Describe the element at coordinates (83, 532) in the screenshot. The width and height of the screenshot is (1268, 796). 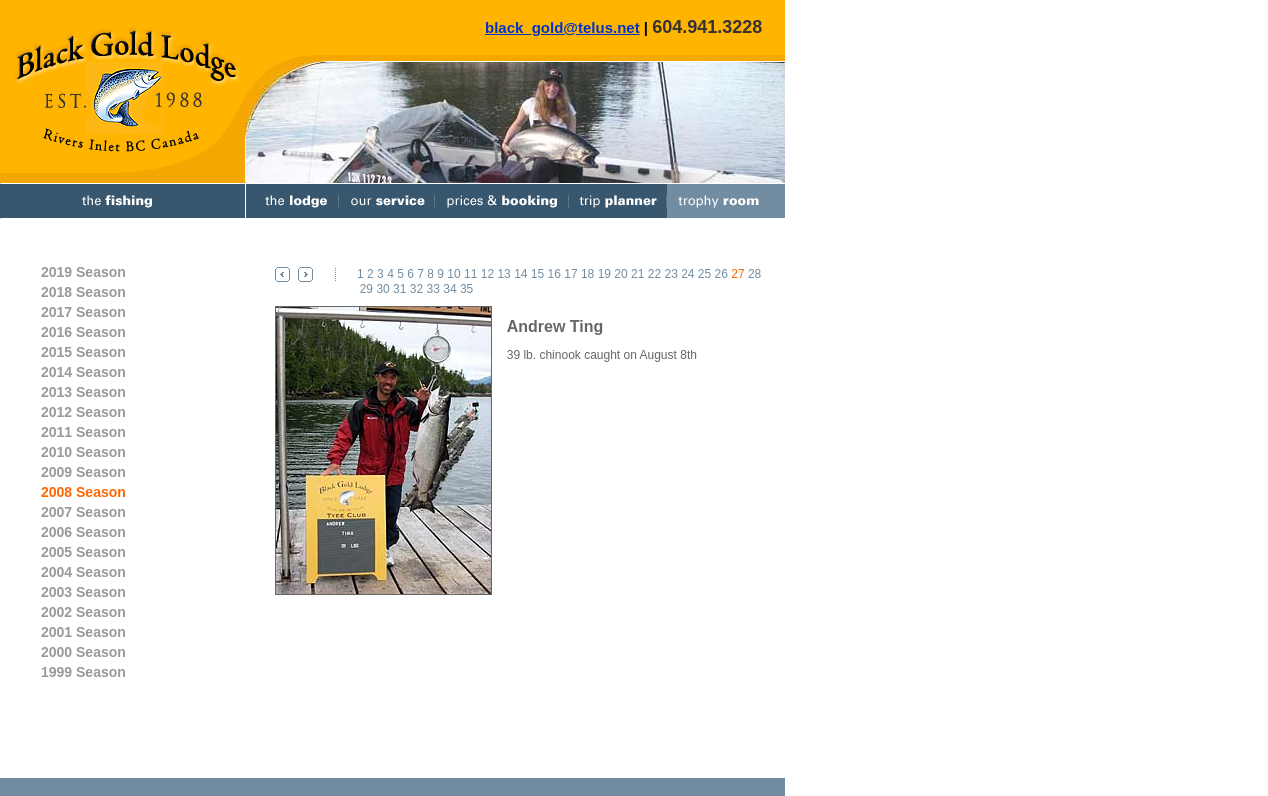
I see `2006 Season` at that location.